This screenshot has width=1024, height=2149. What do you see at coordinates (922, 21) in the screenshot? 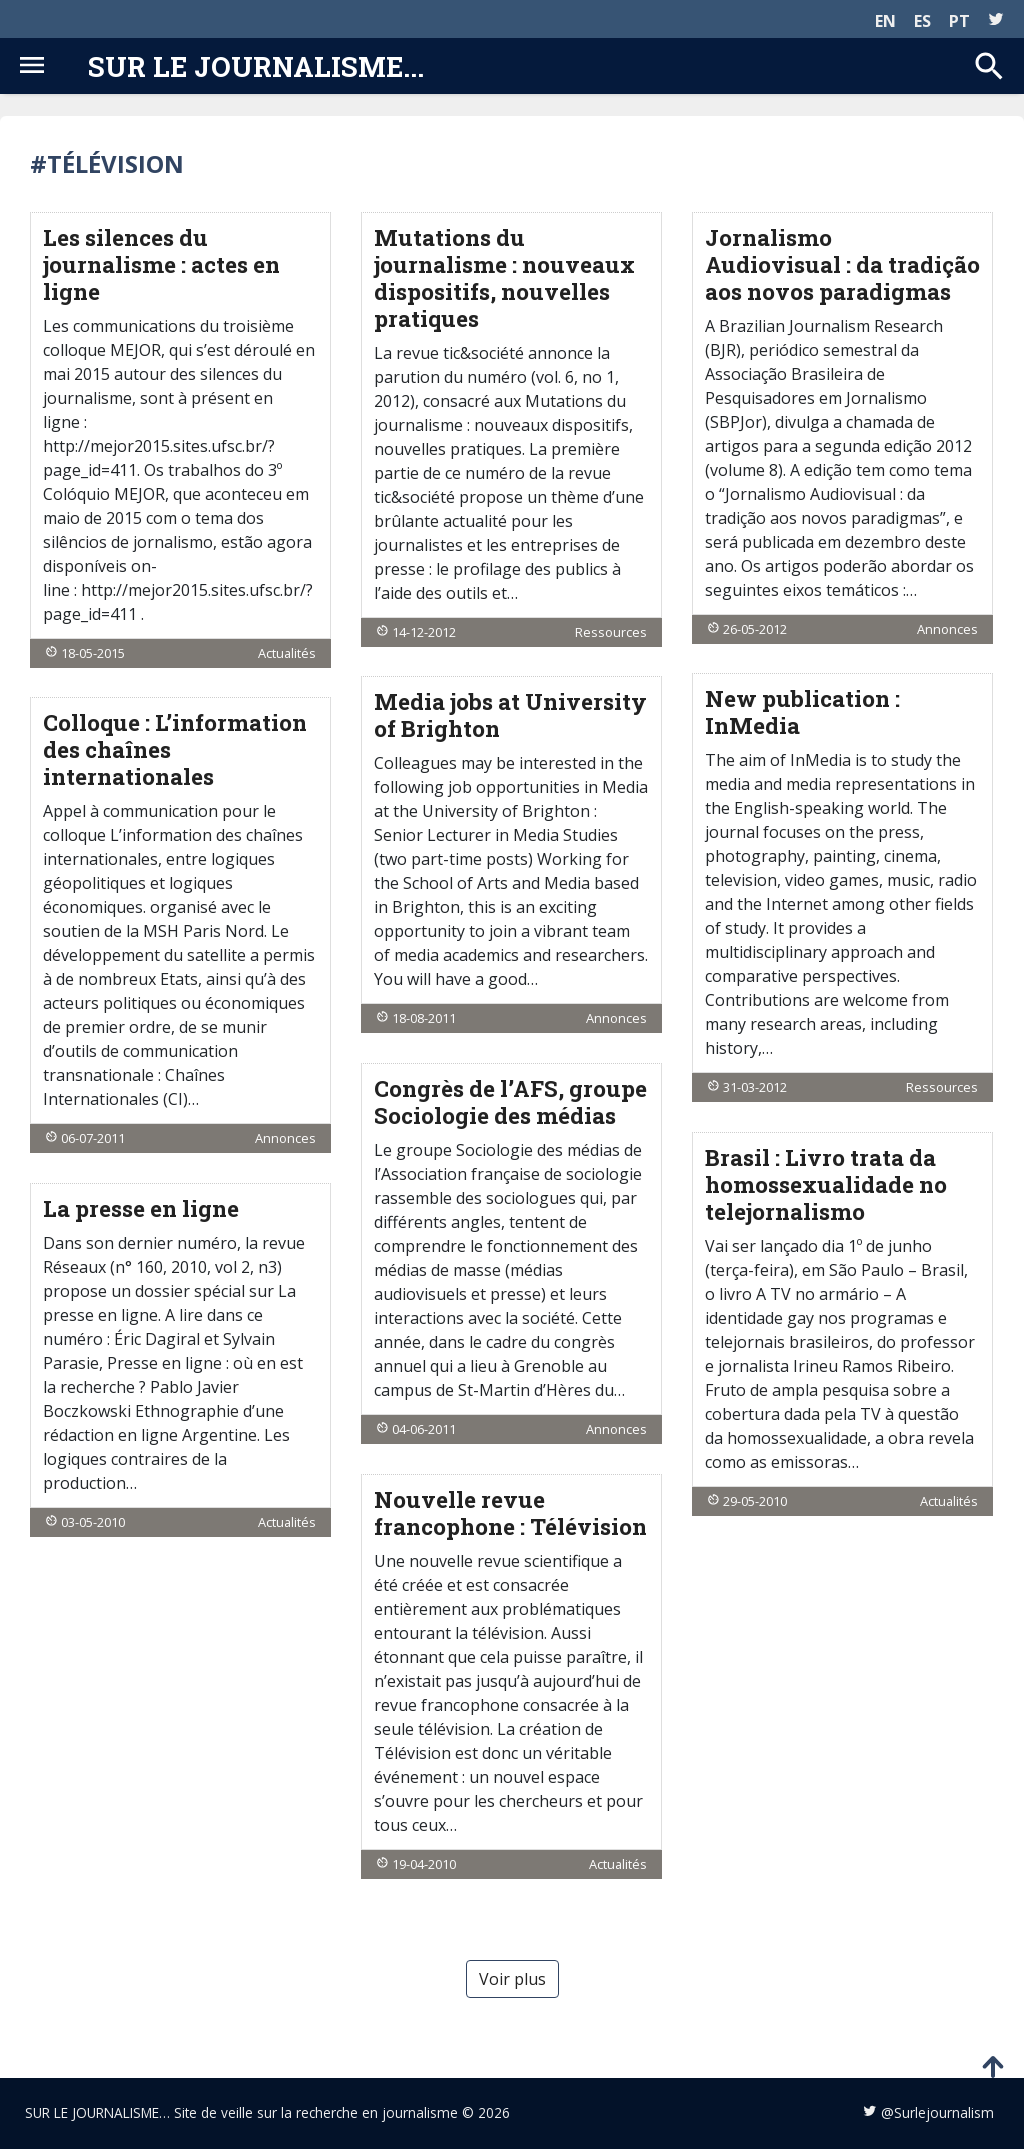
I see `ES` at bounding box center [922, 21].